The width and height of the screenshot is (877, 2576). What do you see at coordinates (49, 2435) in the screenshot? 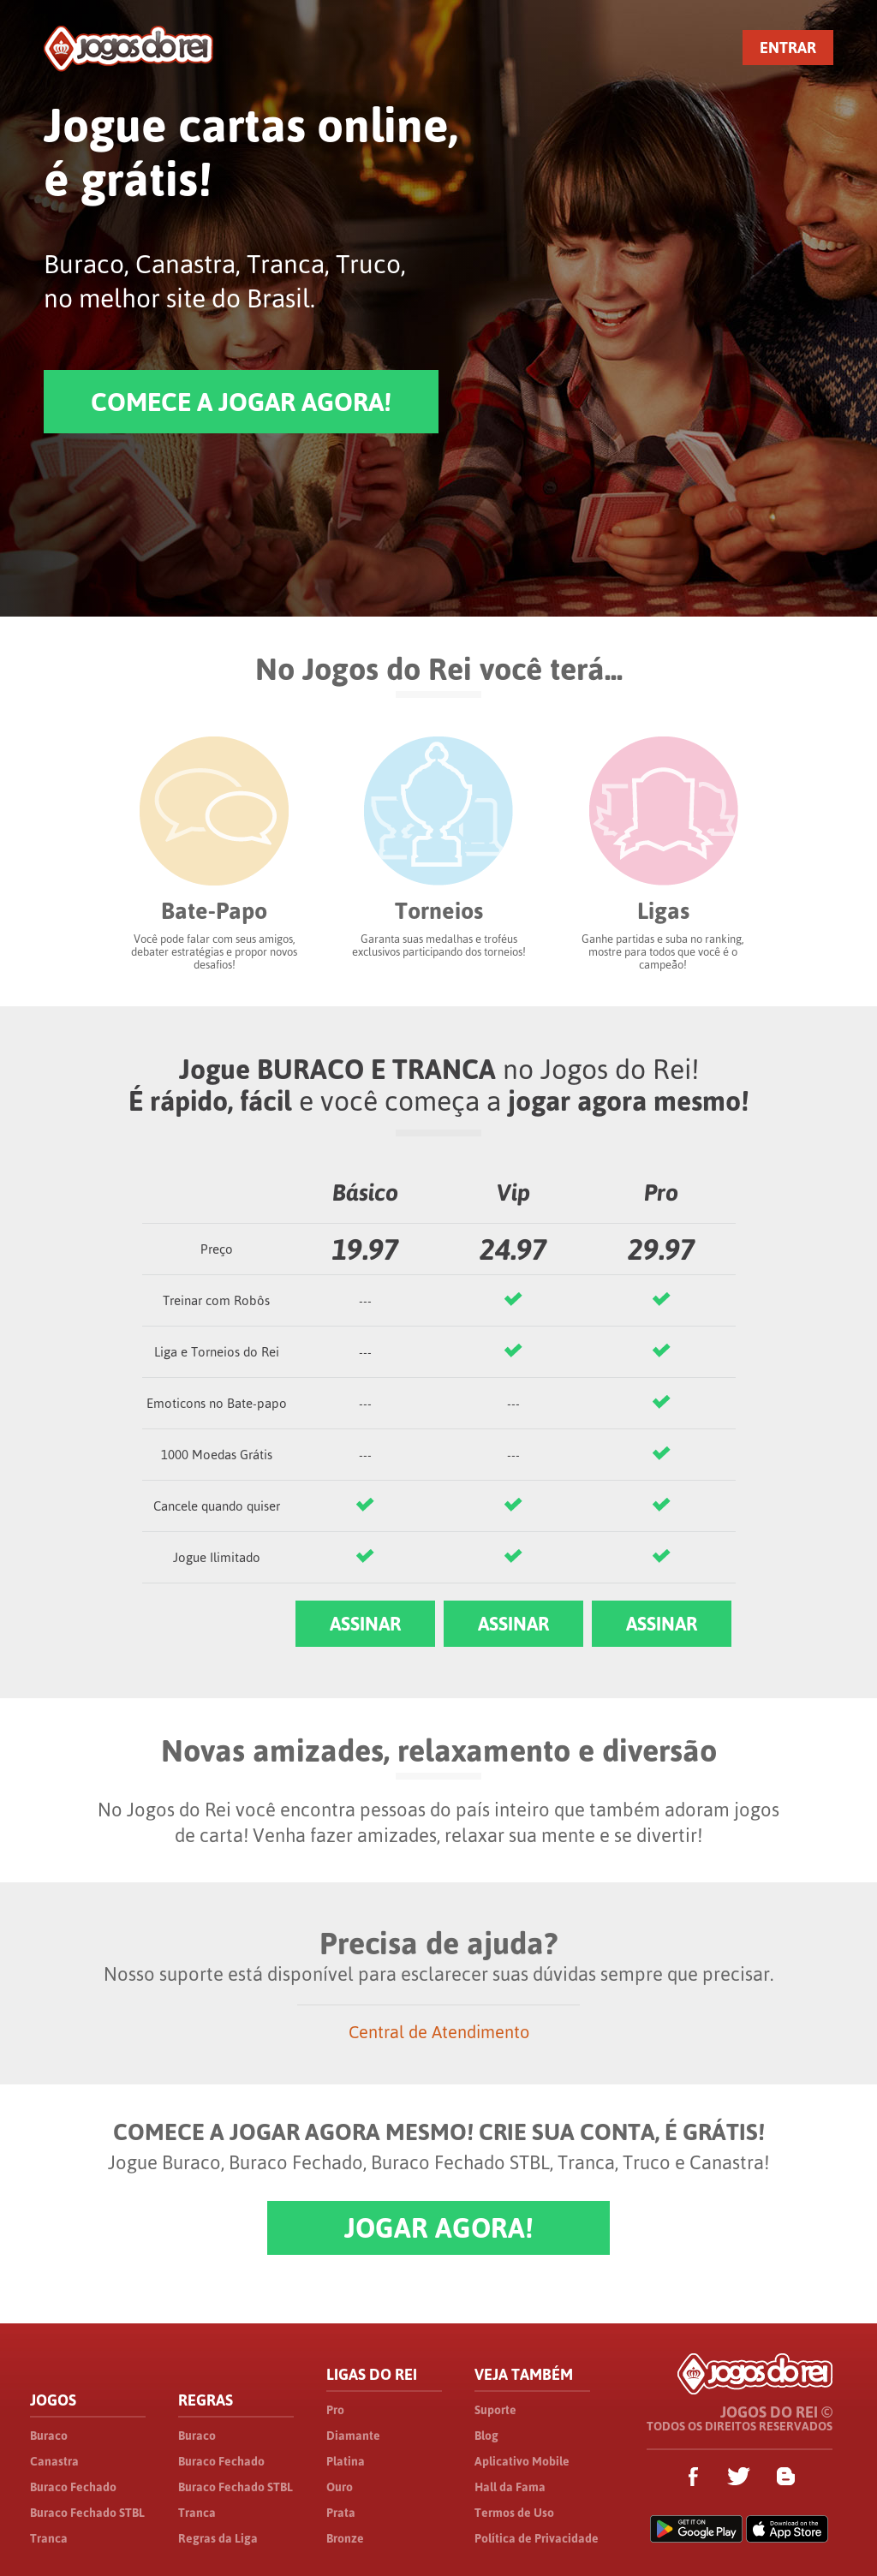
I see `Buraco` at bounding box center [49, 2435].